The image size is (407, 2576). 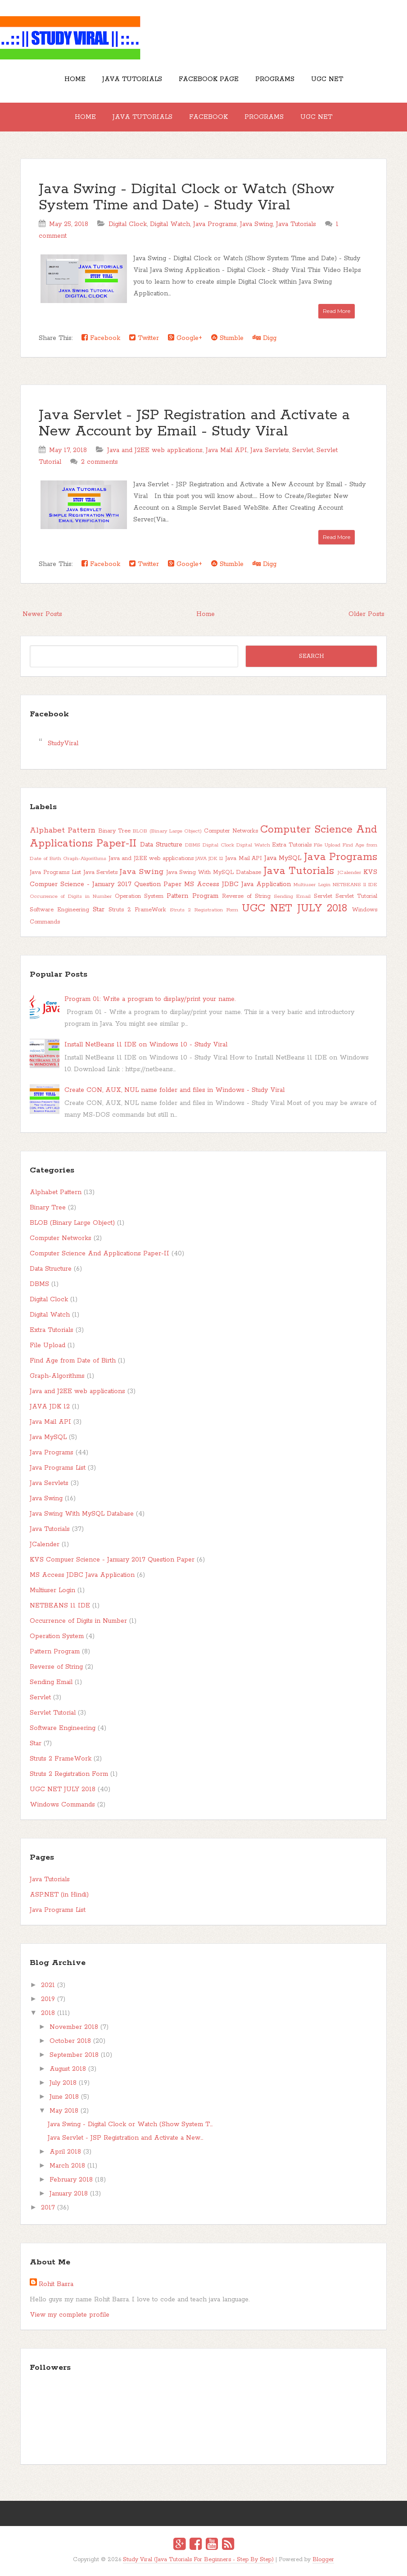 What do you see at coordinates (71, 896) in the screenshot?
I see `Occurrence of Digits in Number` at bounding box center [71, 896].